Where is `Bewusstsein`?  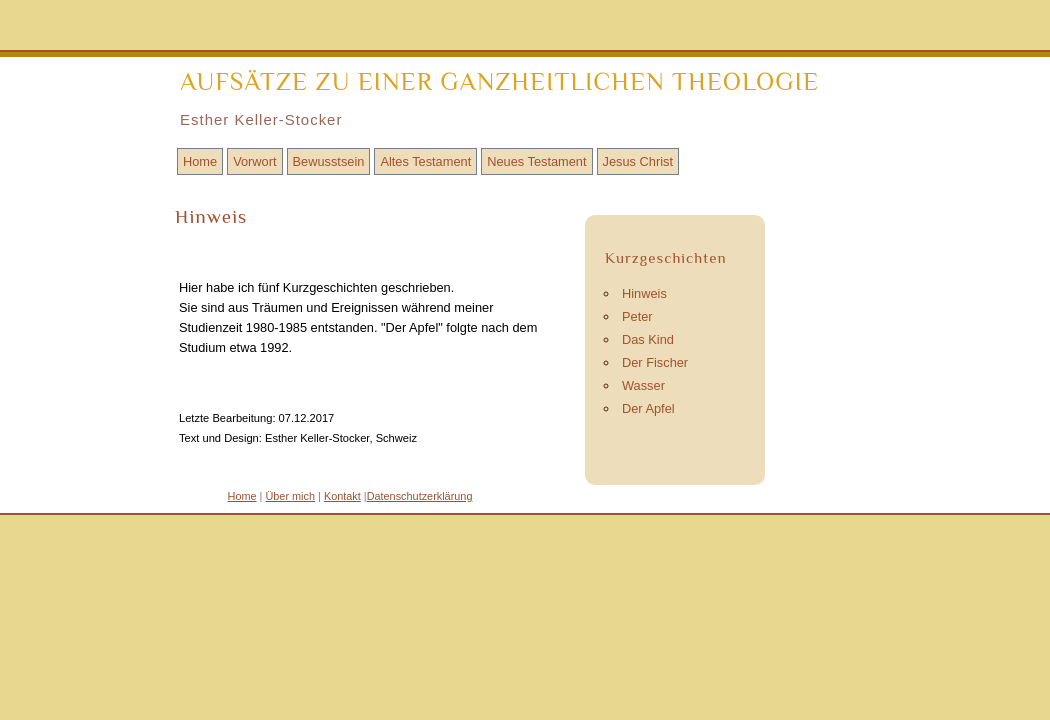 Bewusstsein is located at coordinates (329, 161).